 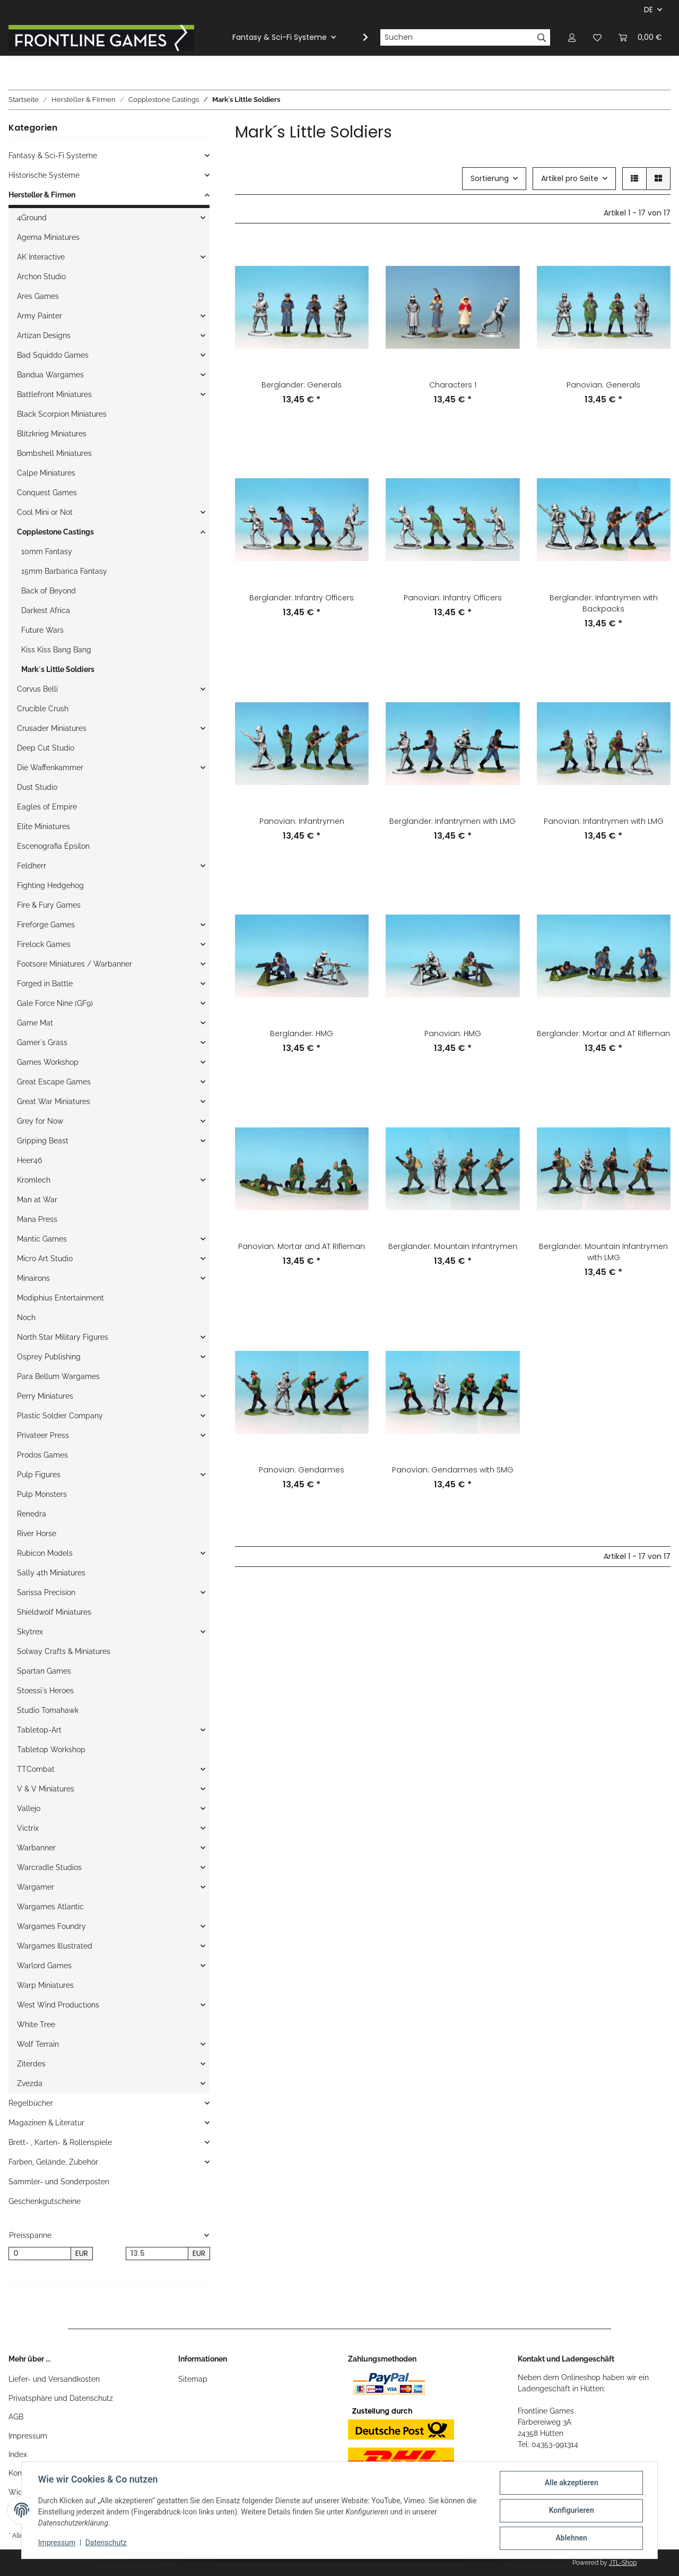 What do you see at coordinates (604, 821) in the screenshot?
I see `Panovian: Infantrymen with LMG` at bounding box center [604, 821].